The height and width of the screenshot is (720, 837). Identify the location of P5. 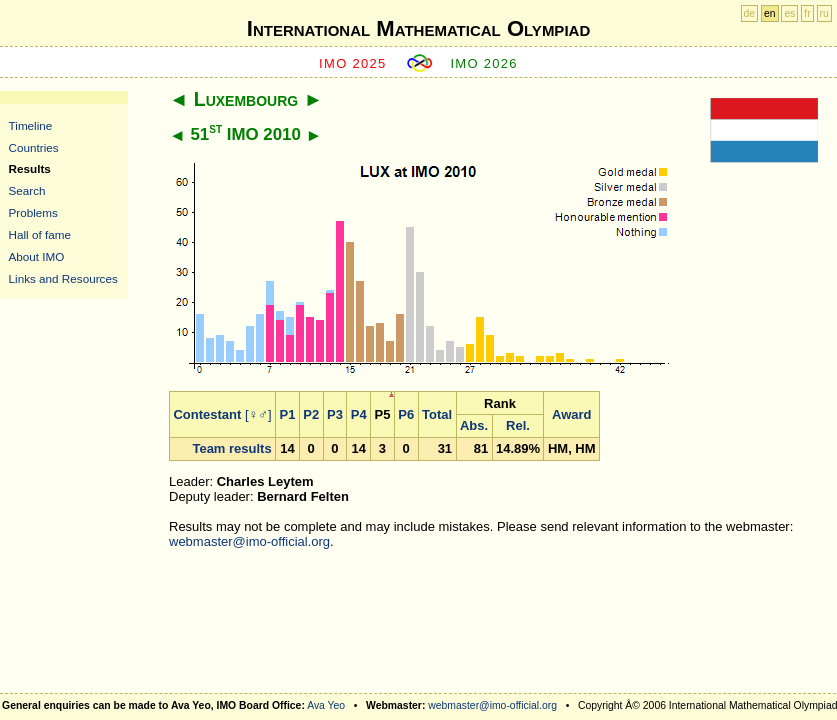
(383, 414).